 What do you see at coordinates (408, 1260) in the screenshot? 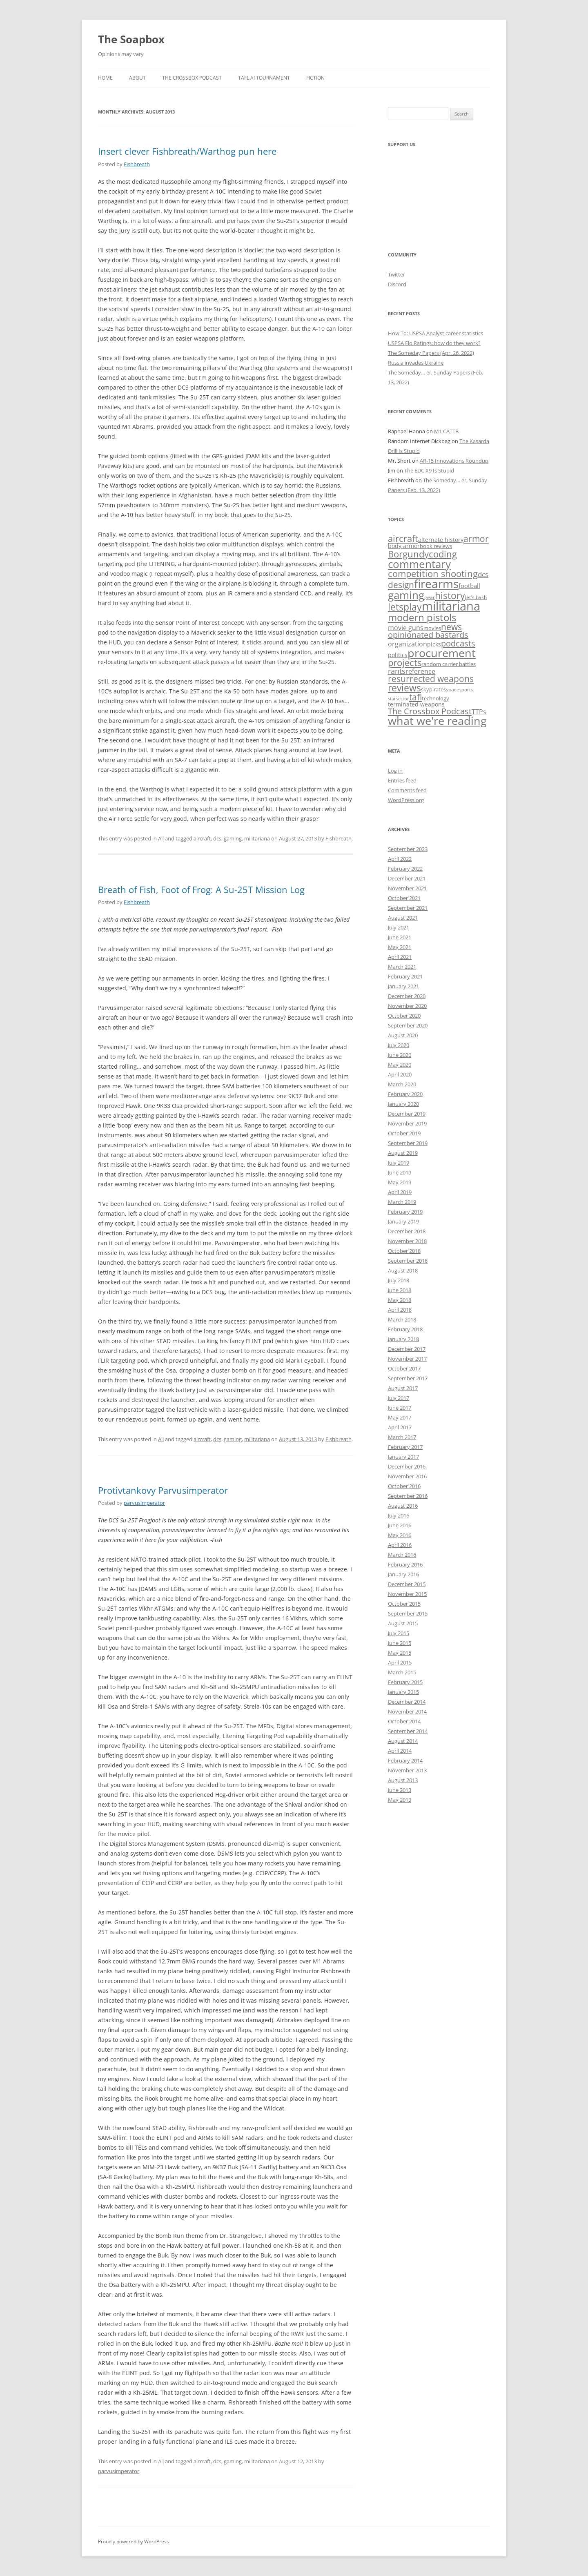
I see `September 2018` at bounding box center [408, 1260].